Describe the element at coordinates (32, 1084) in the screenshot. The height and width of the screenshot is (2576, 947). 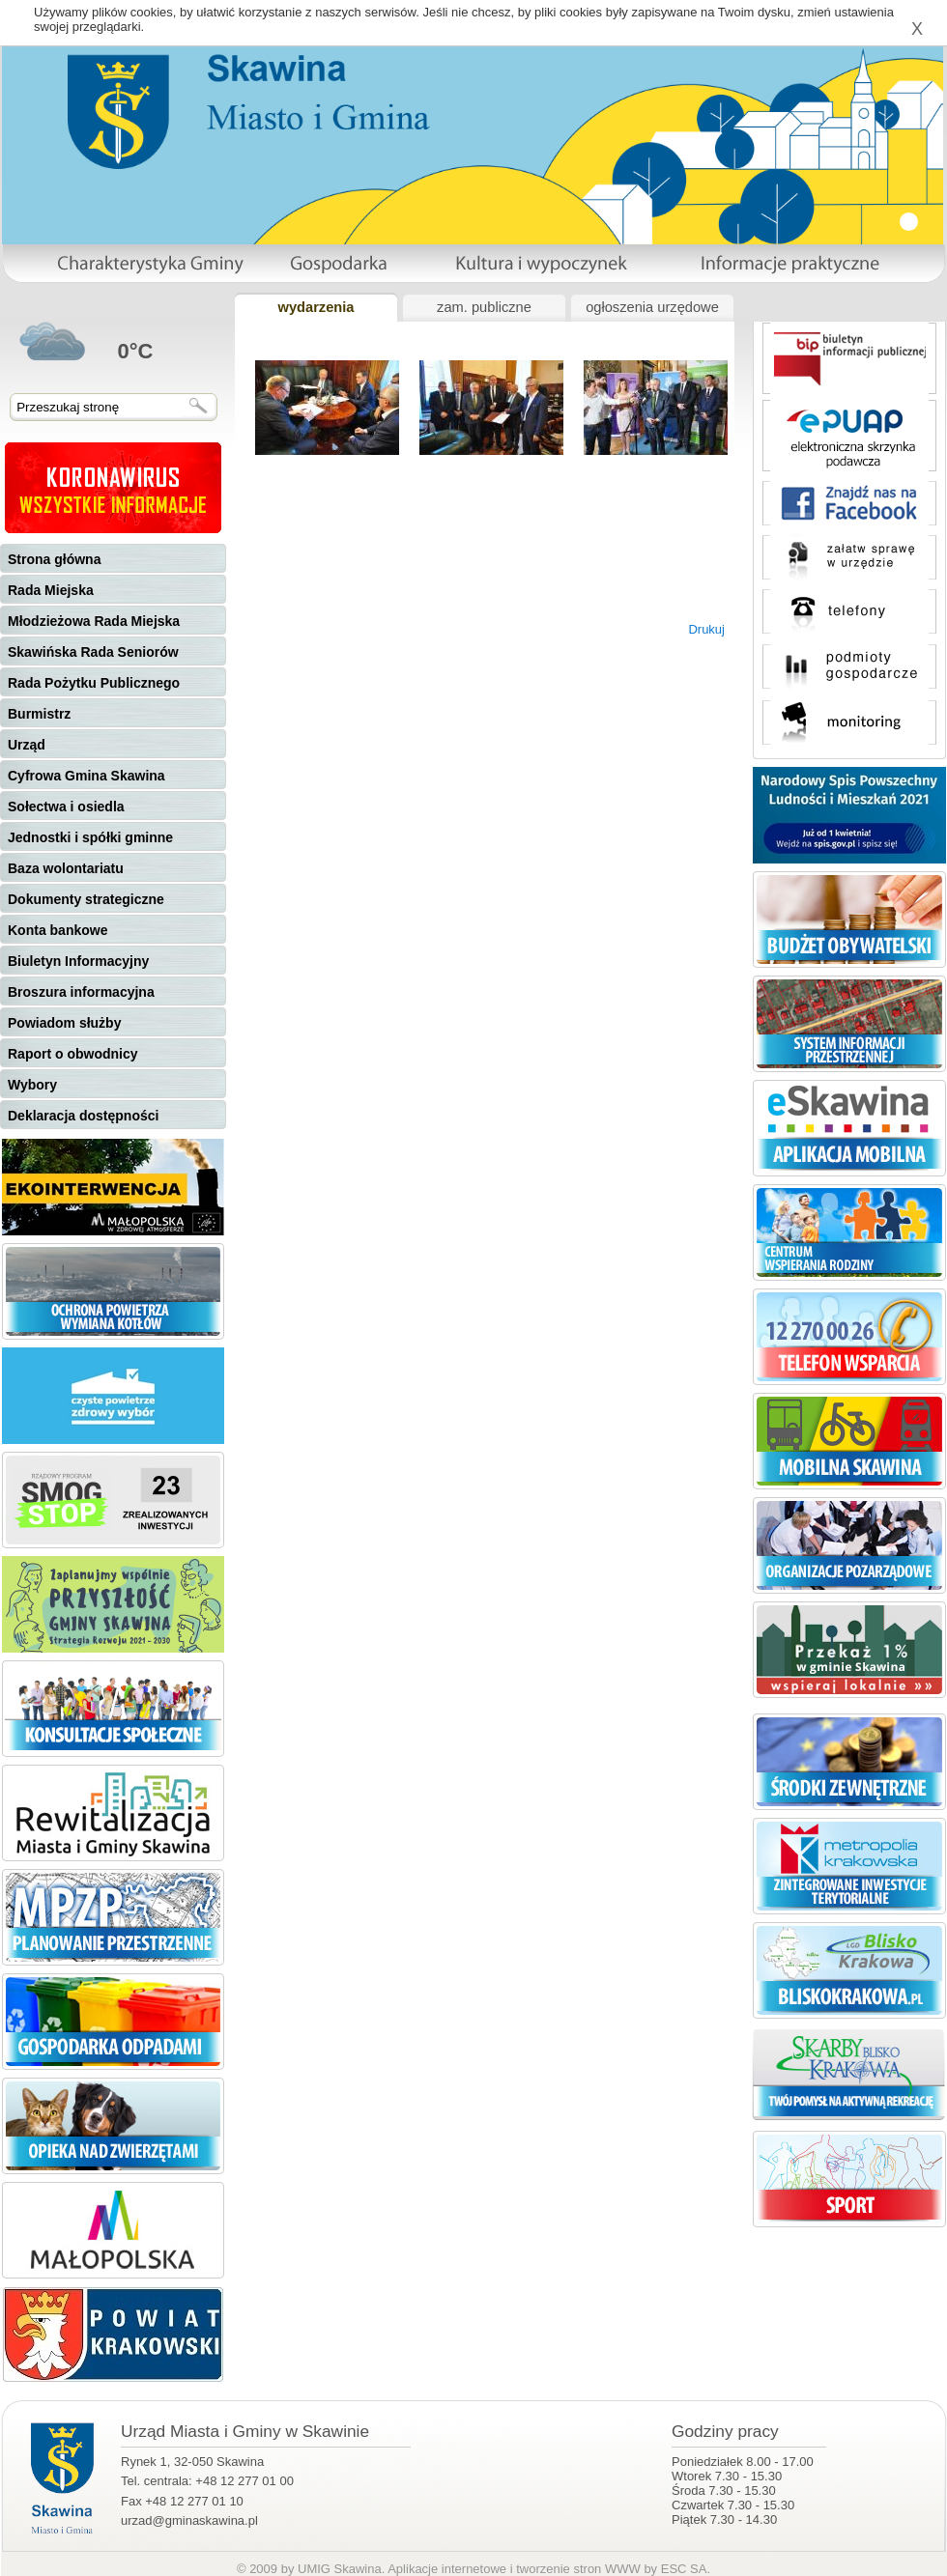
I see `Wybory` at that location.